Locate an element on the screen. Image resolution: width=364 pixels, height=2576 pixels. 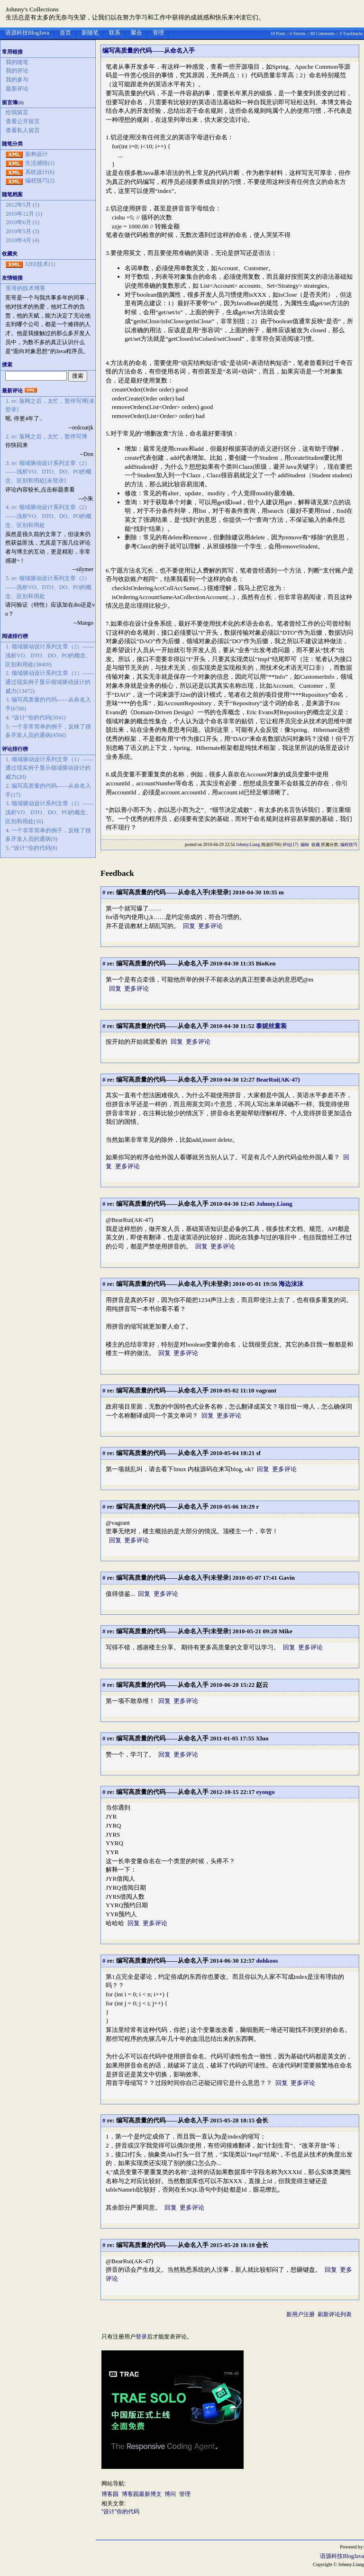
联系 is located at coordinates (114, 32).